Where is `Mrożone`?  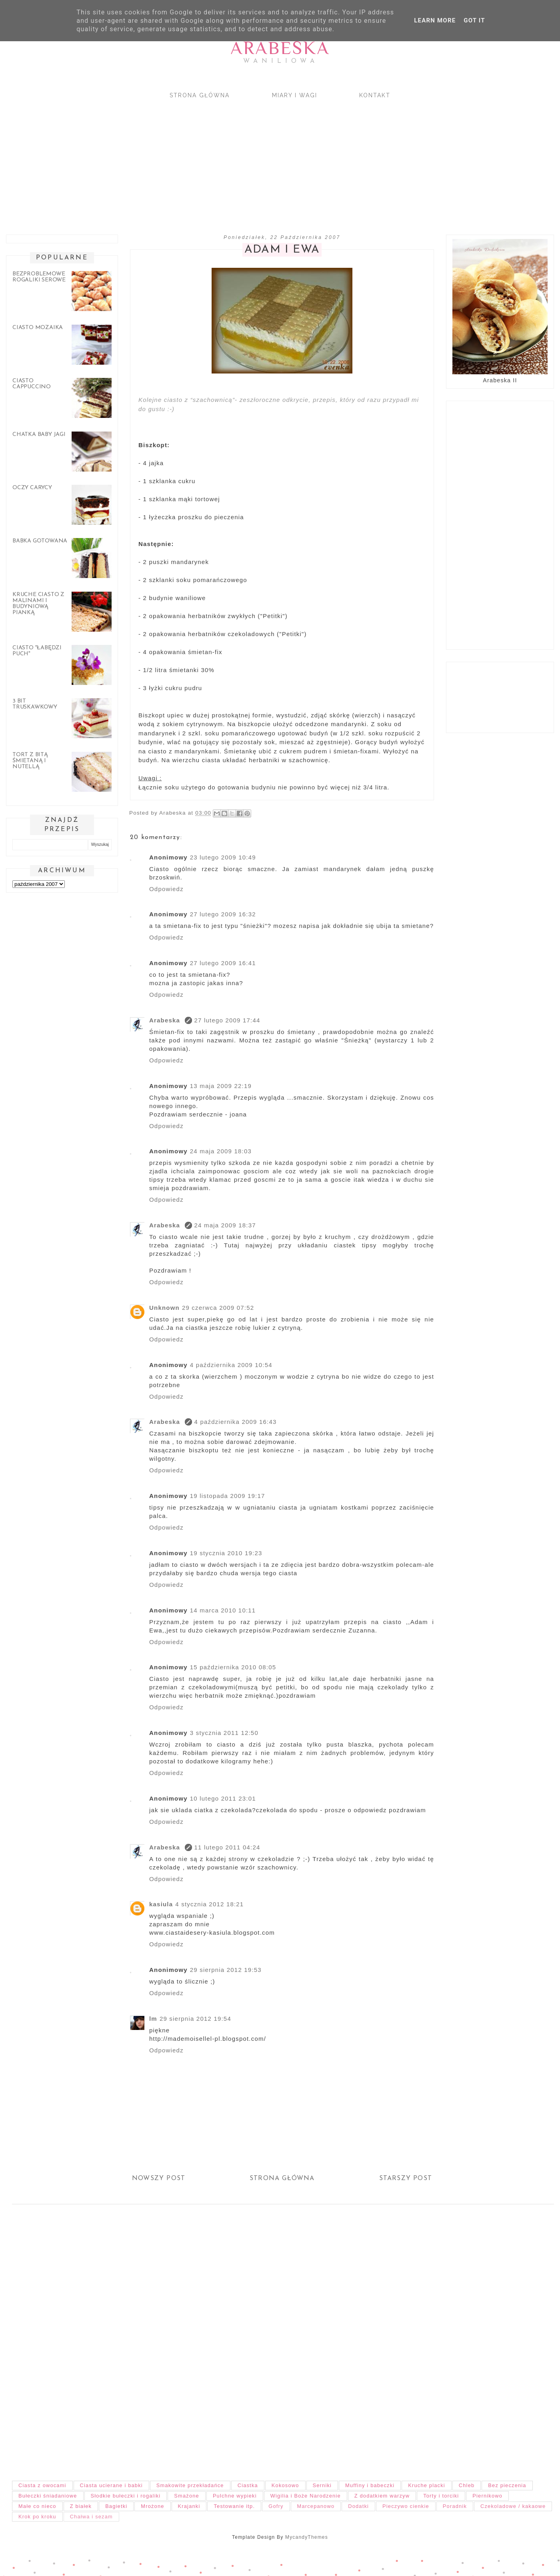
Mrożone is located at coordinates (152, 2506).